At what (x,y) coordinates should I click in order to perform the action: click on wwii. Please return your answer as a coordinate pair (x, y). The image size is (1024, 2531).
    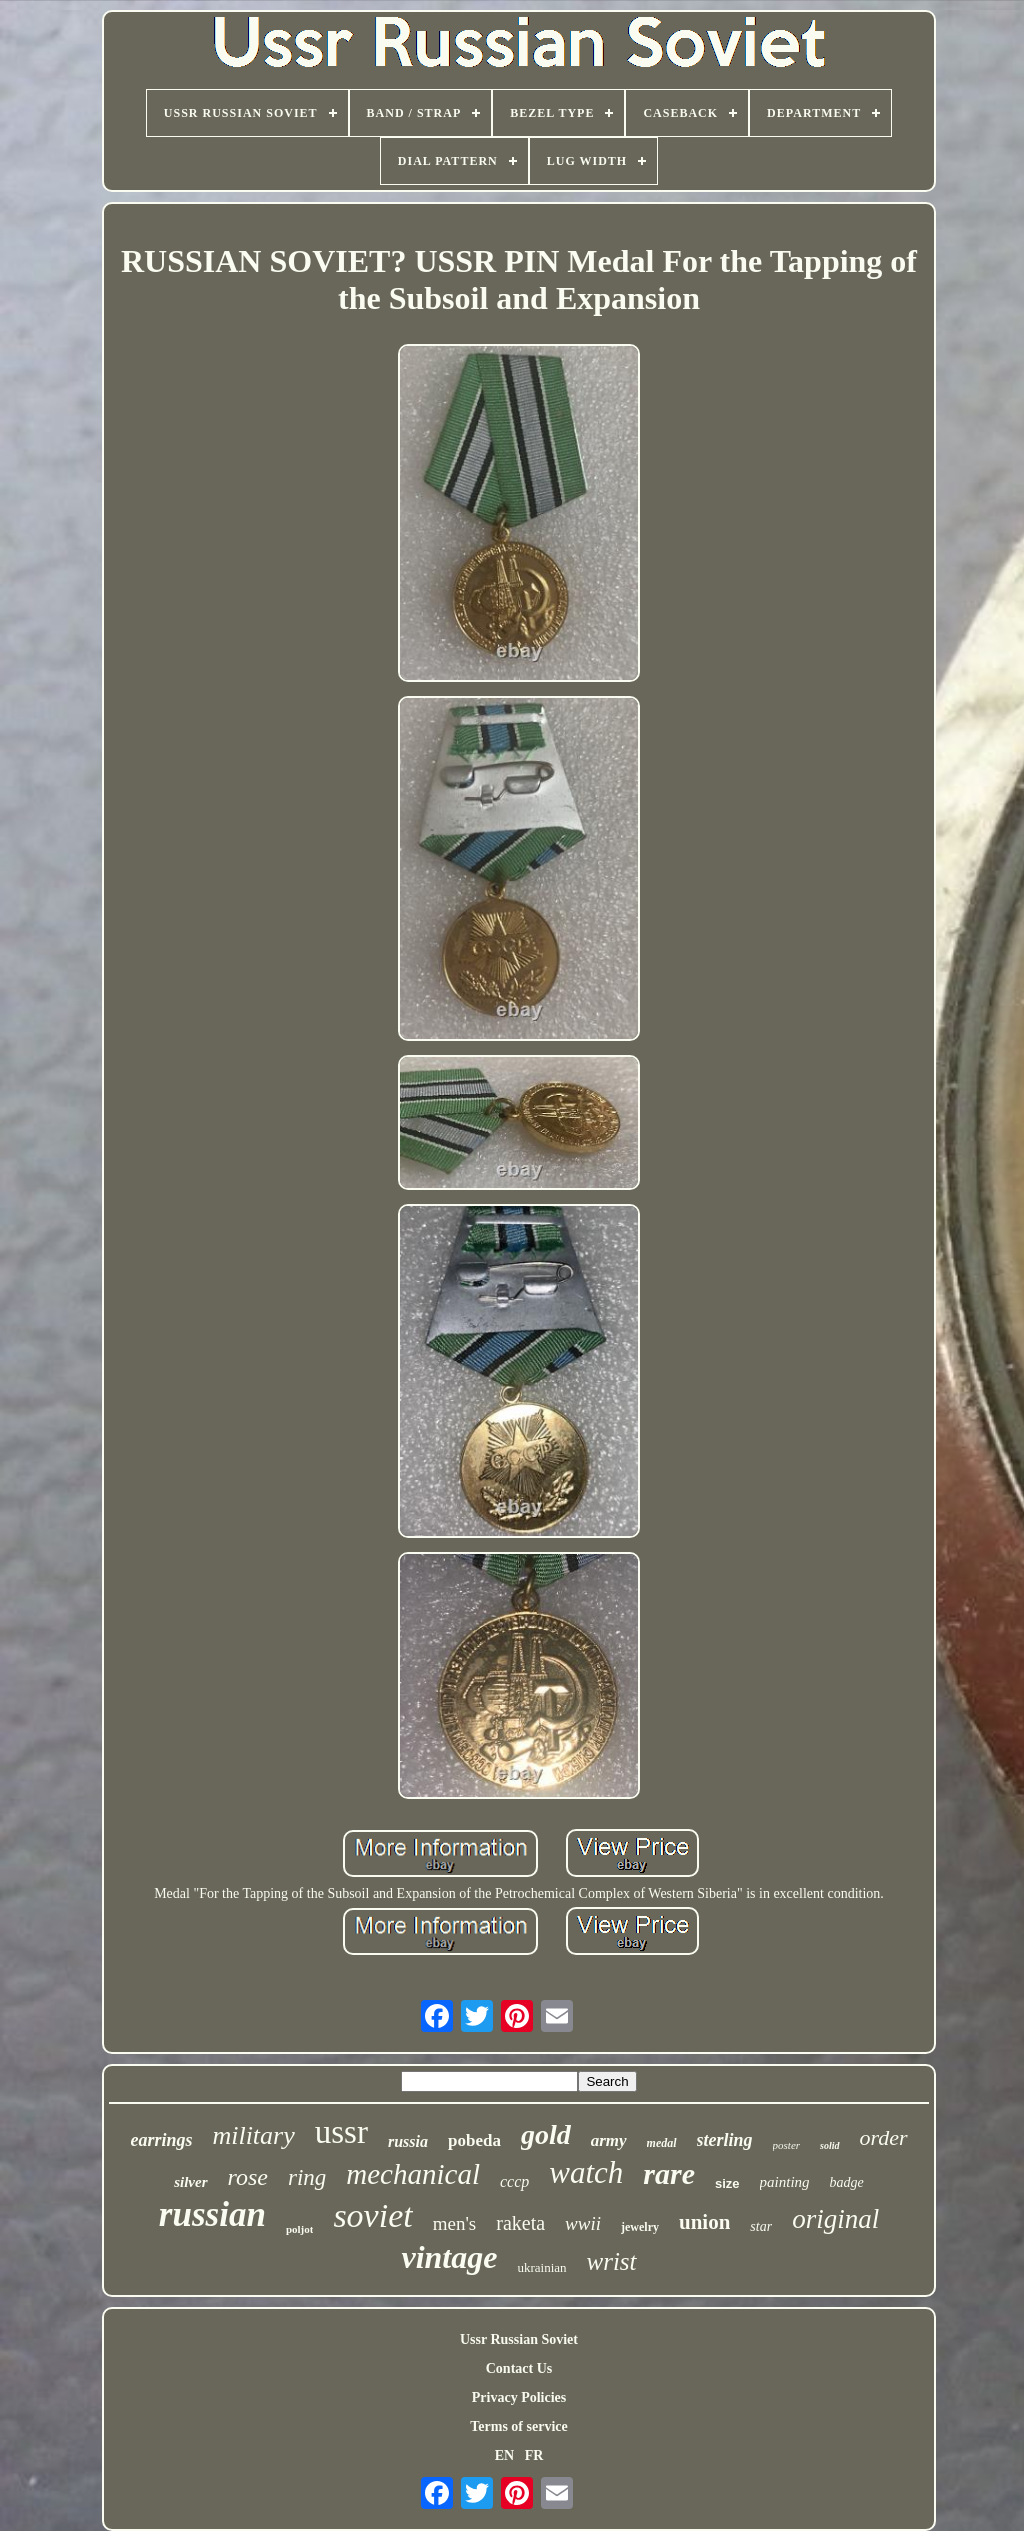
    Looking at the image, I should click on (583, 2223).